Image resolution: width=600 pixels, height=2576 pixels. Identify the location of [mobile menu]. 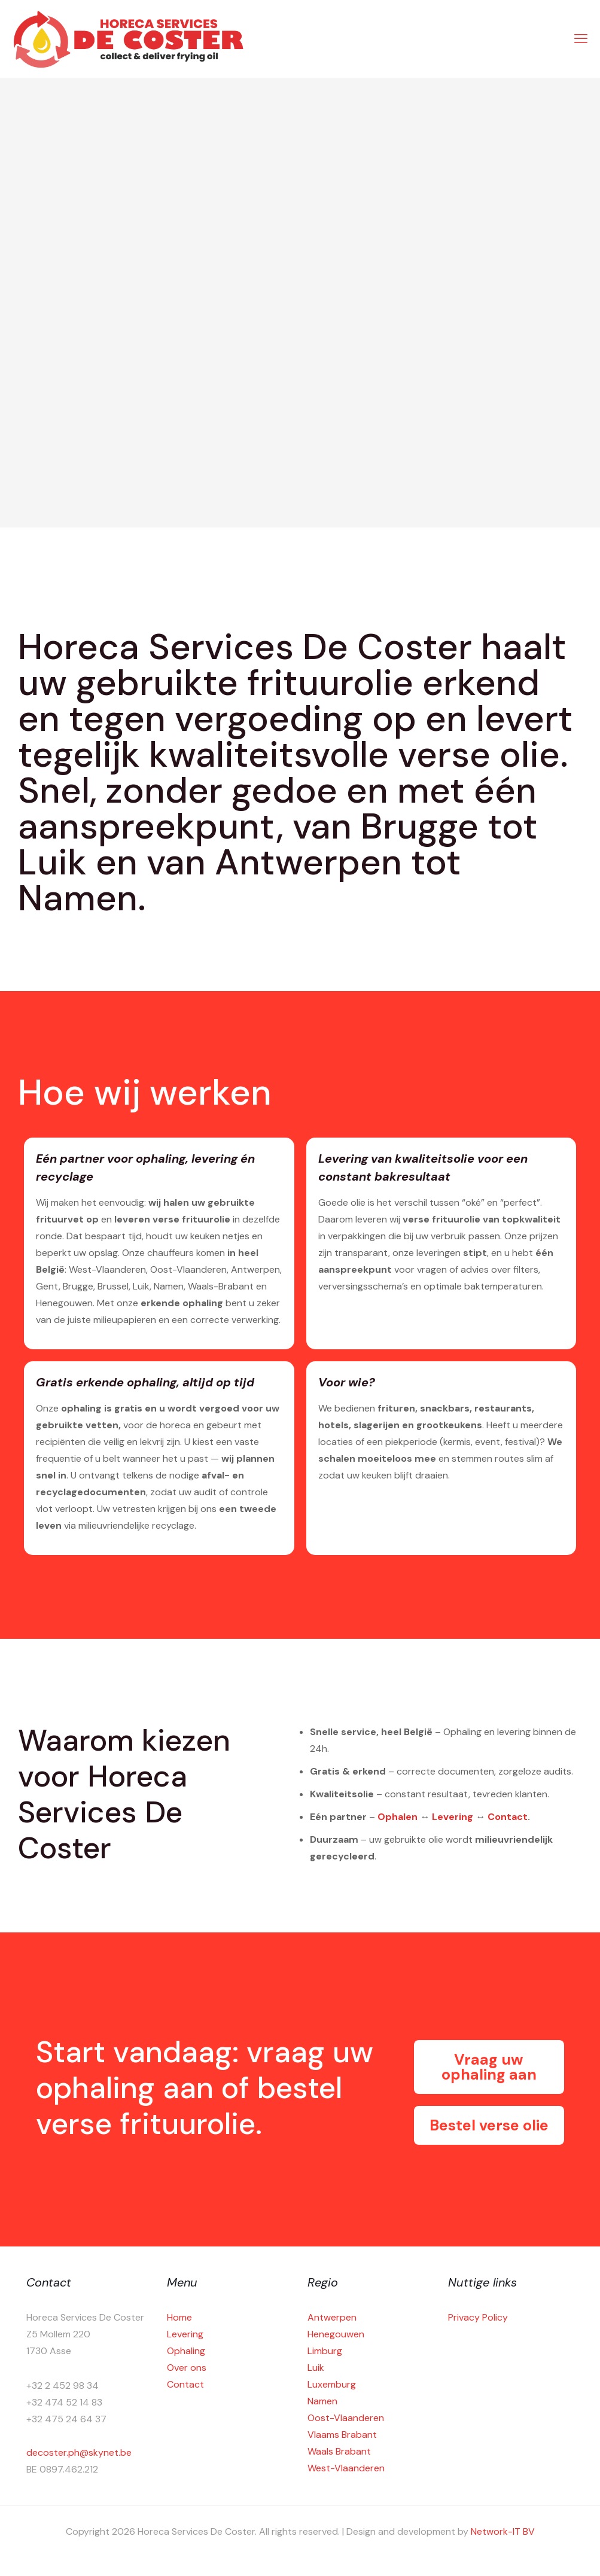
(581, 39).